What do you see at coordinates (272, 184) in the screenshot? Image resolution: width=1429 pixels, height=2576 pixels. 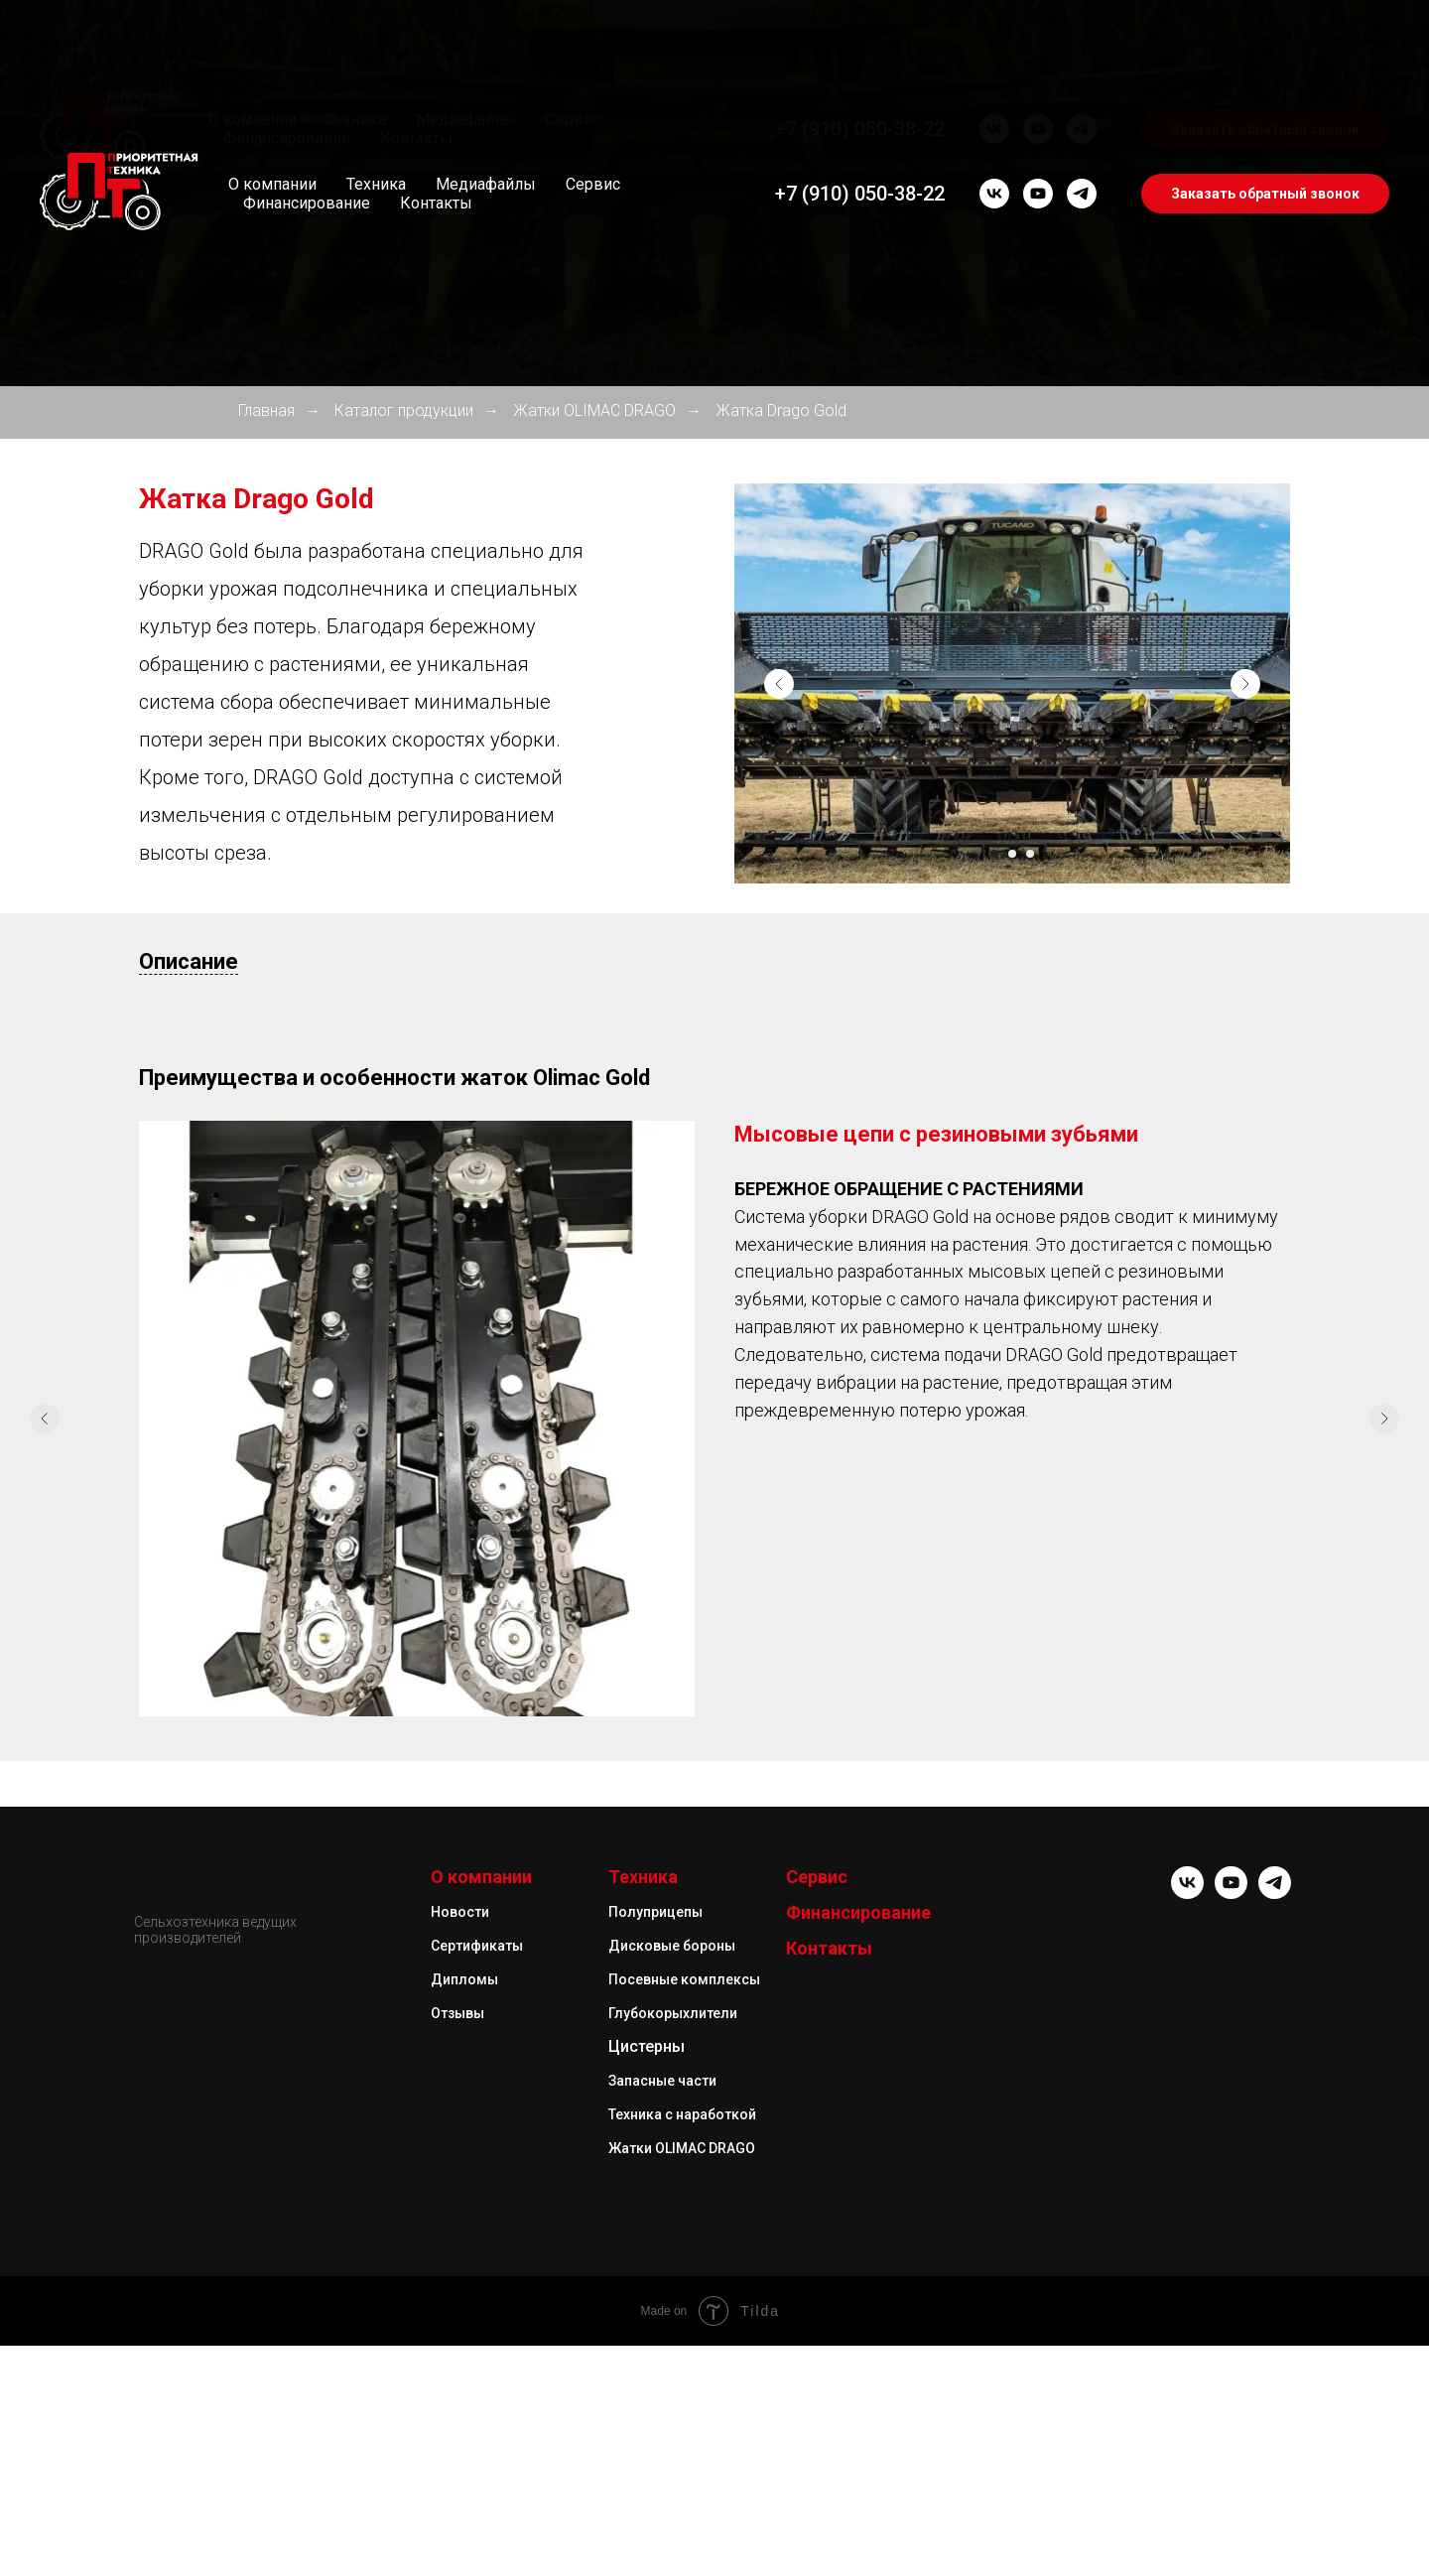 I see `О компании [button]` at bounding box center [272, 184].